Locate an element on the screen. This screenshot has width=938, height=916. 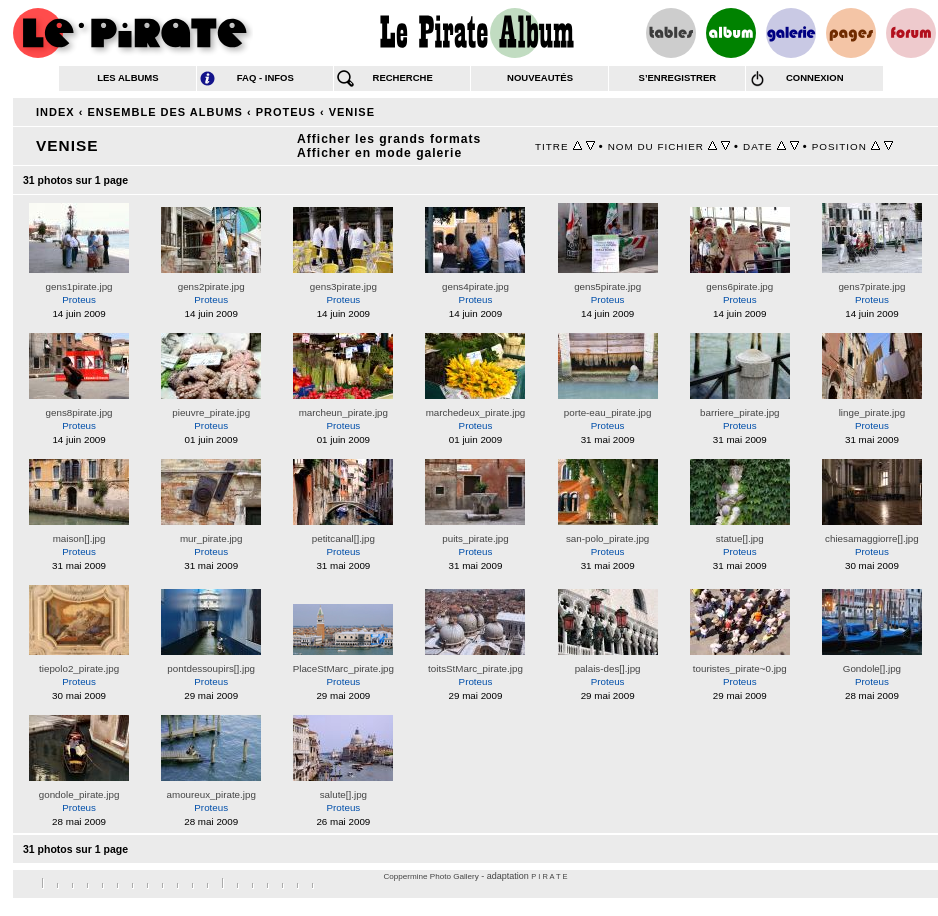
nouveautés is located at coordinates (540, 77).